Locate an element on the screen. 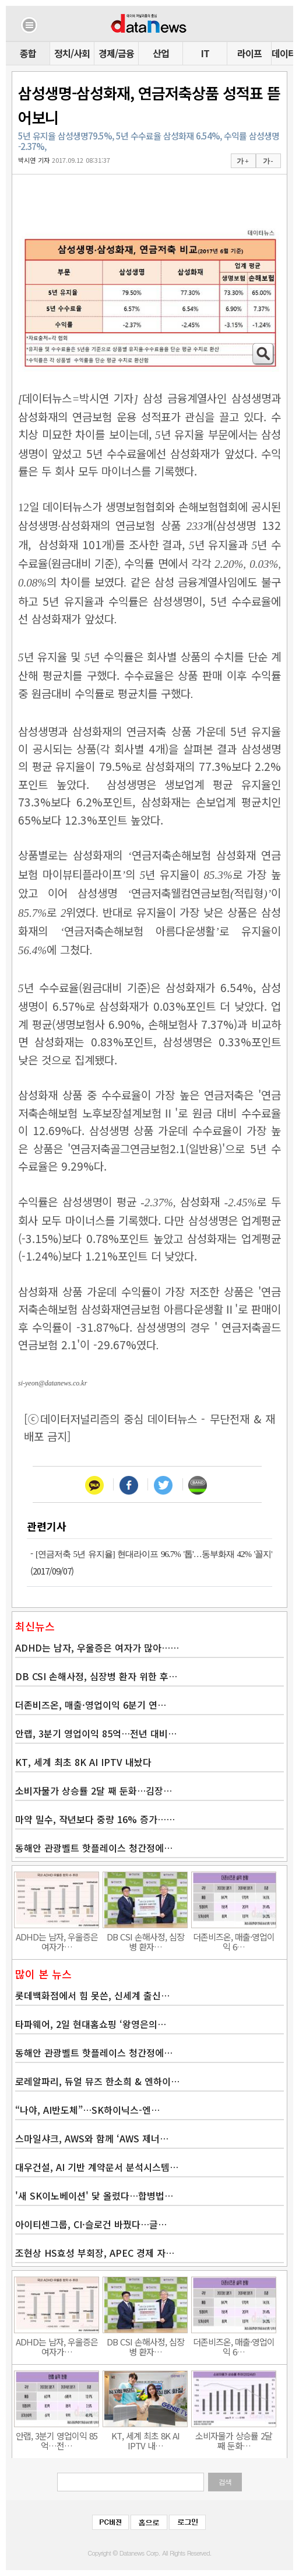 The width and height of the screenshot is (299, 2576). 소비자물가 상승률 2달 째 둔화… is located at coordinates (233, 2441).